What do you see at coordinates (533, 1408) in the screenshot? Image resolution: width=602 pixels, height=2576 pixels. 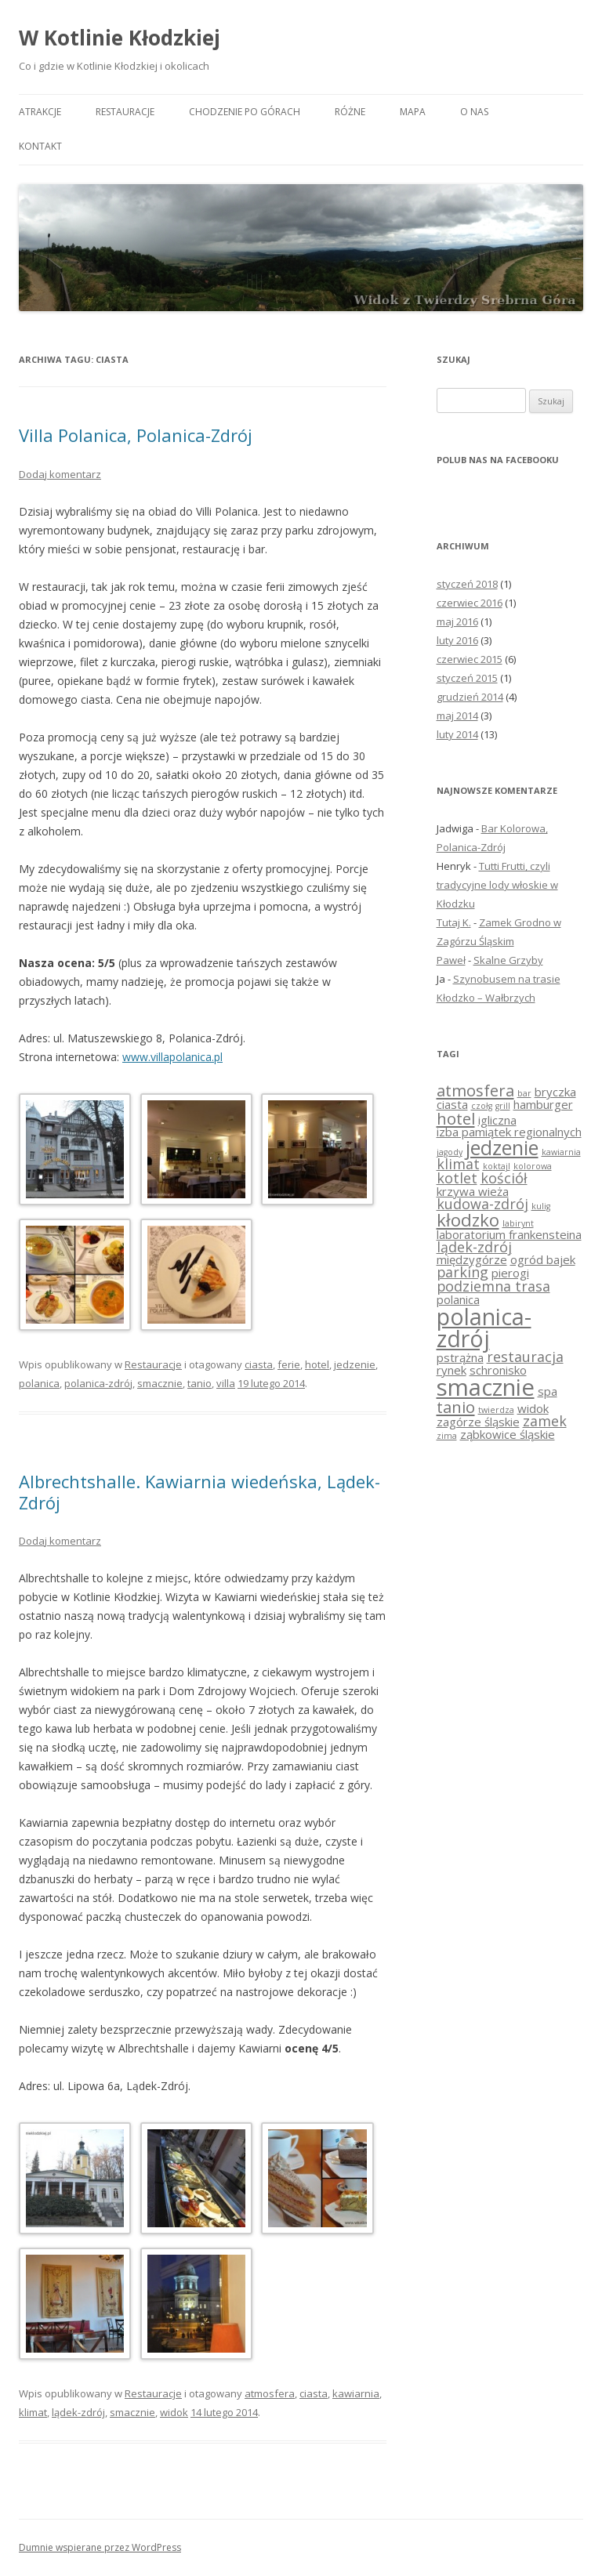 I see `widok [widok (2 elementy)]` at bounding box center [533, 1408].